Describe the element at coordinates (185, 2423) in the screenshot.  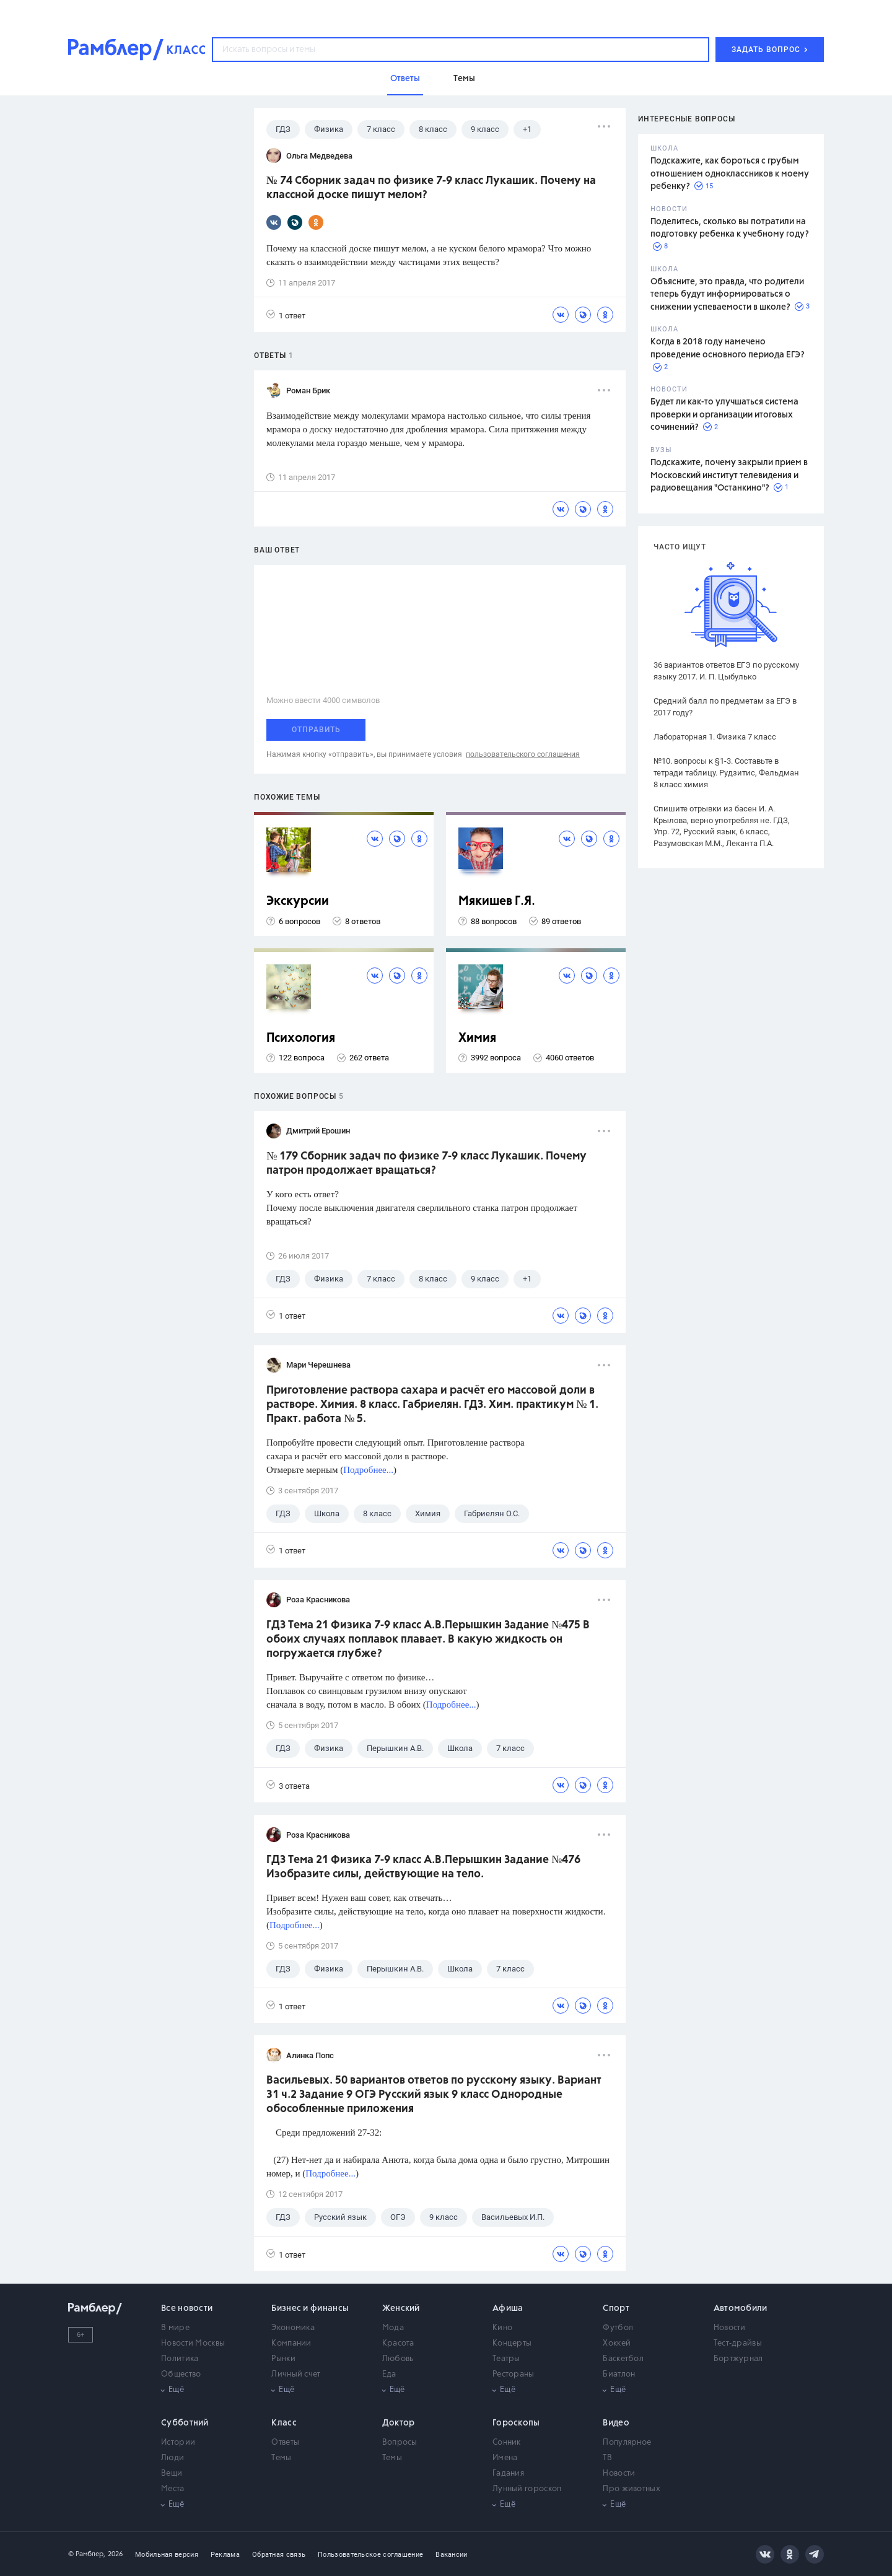
I see `Субботний` at that location.